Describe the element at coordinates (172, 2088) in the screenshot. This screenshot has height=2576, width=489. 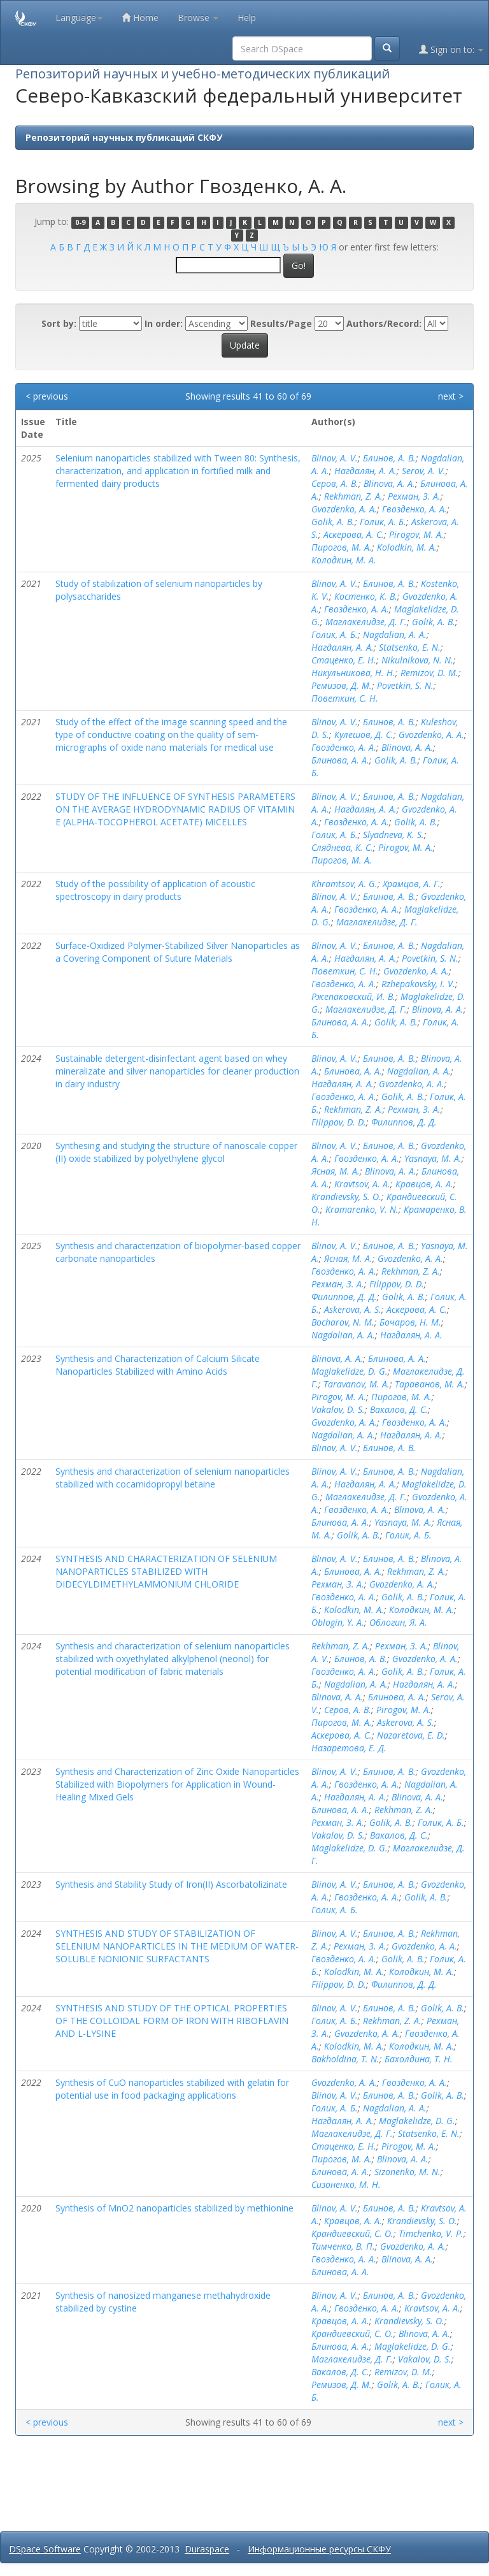
I see `Synthesis of CuO nanoparticles stabilized with gelatin for potential use in food packaging applications` at that location.